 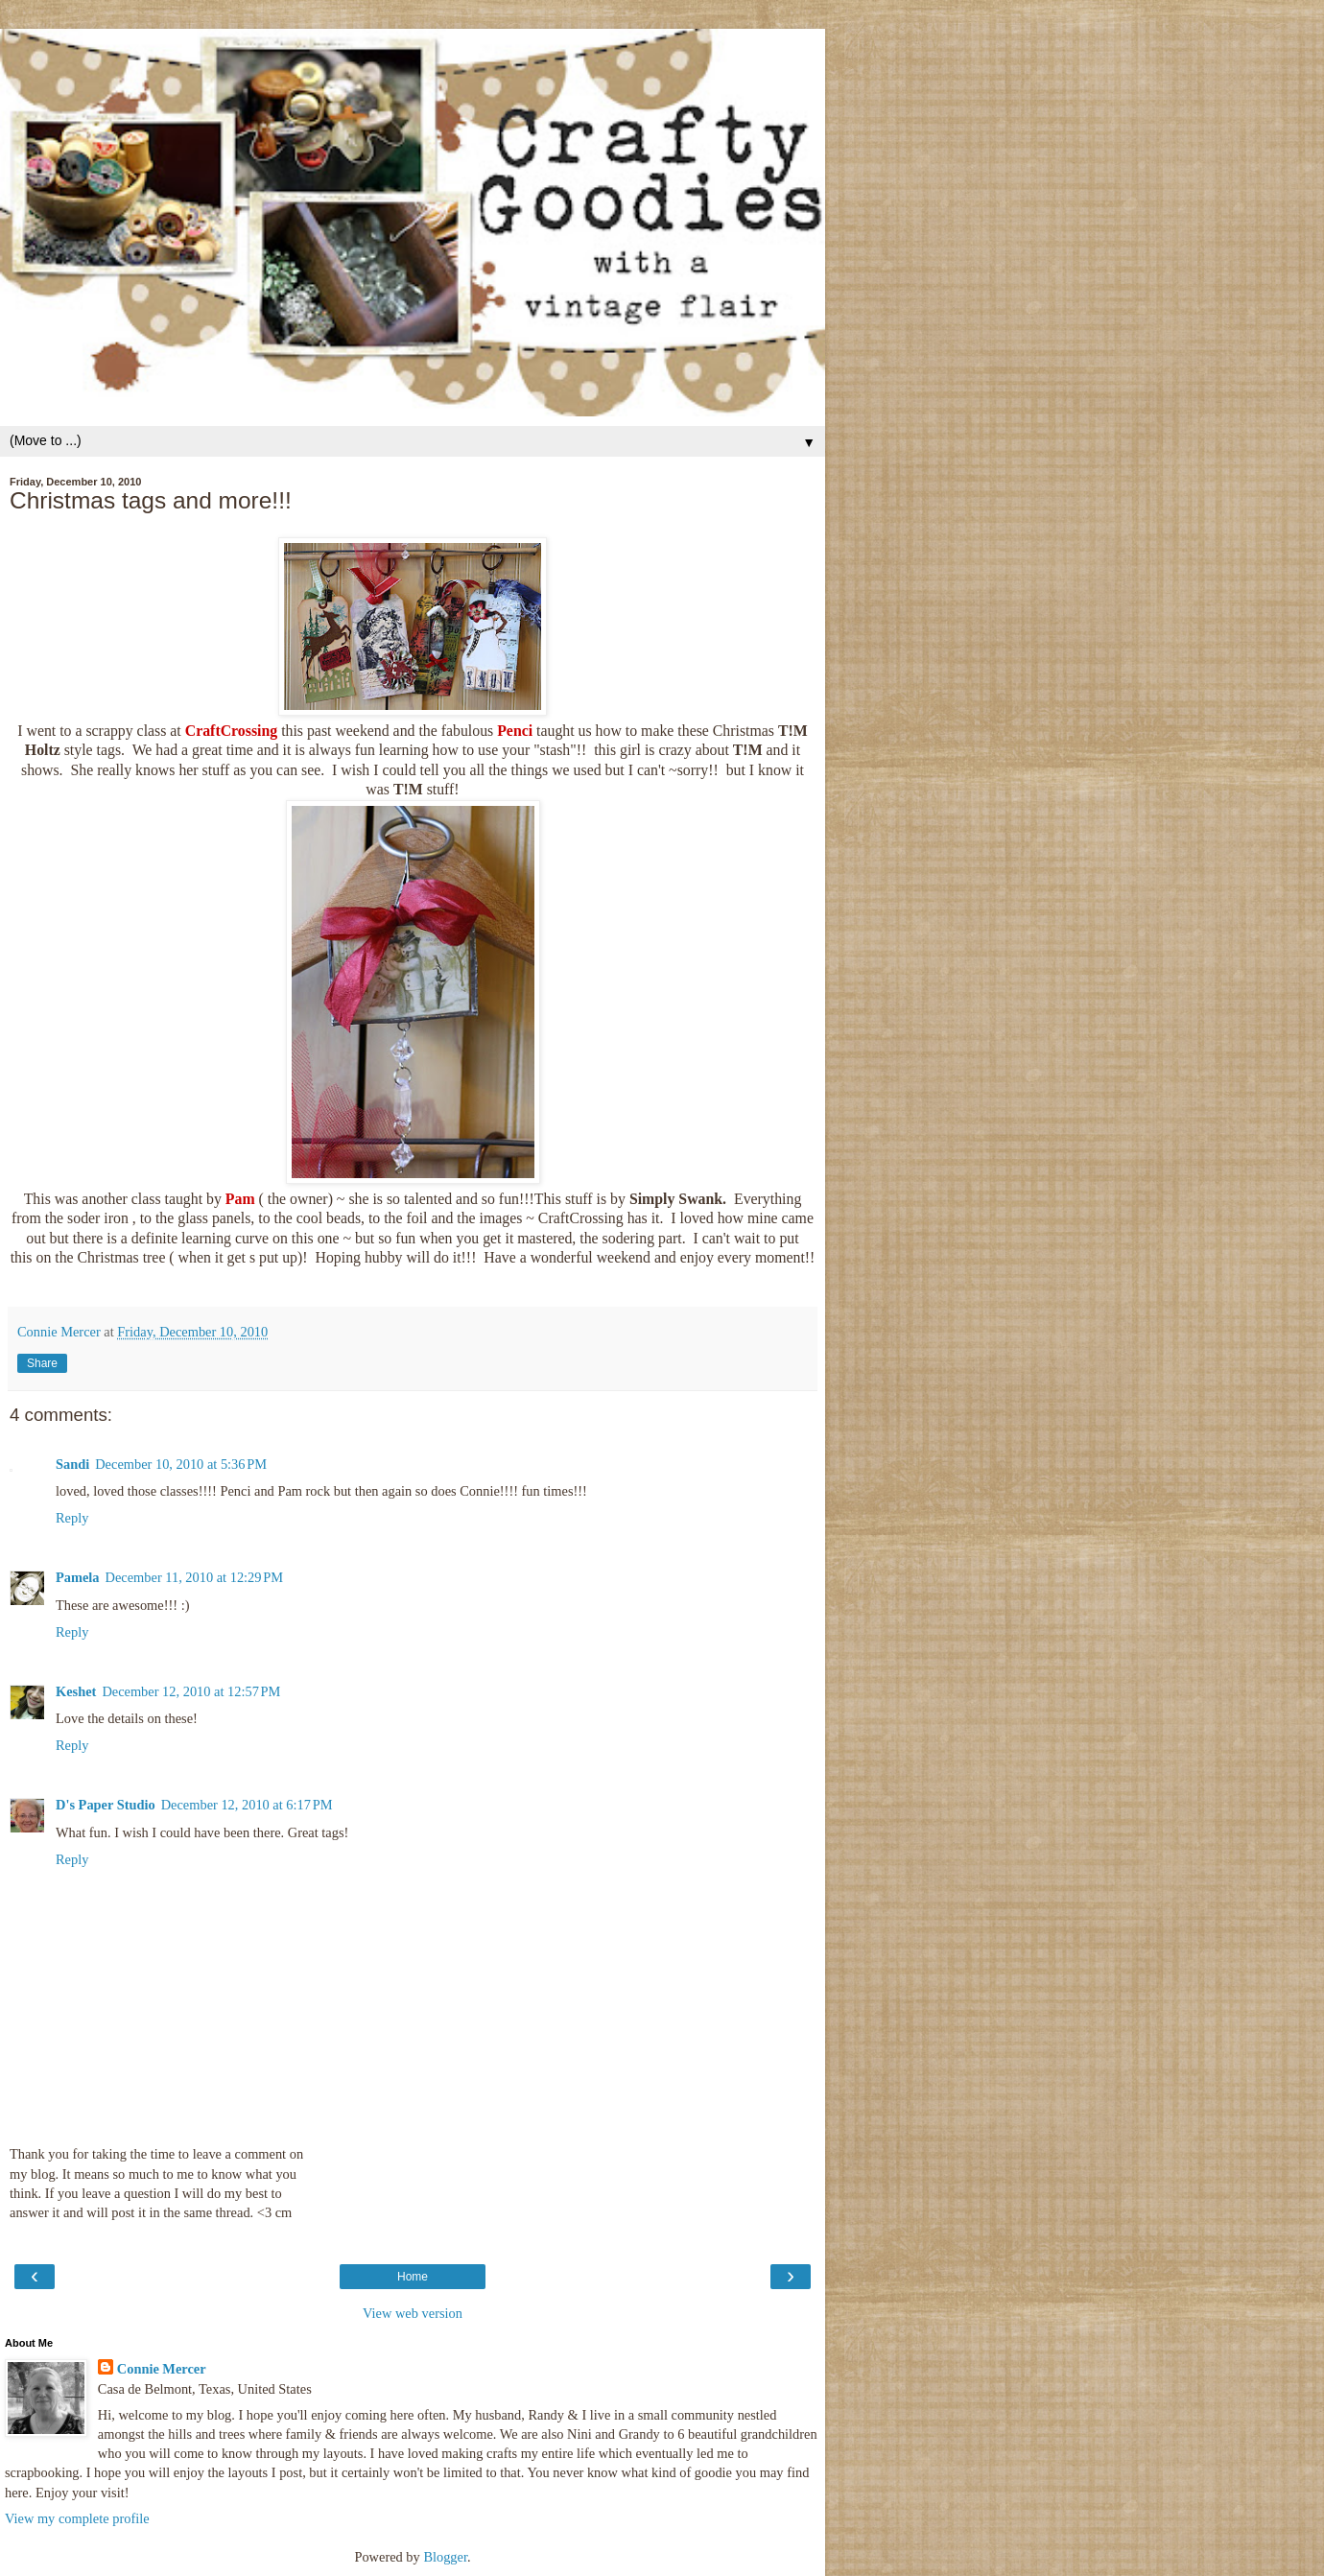 I want to click on View my complete profile, so click(x=77, y=2518).